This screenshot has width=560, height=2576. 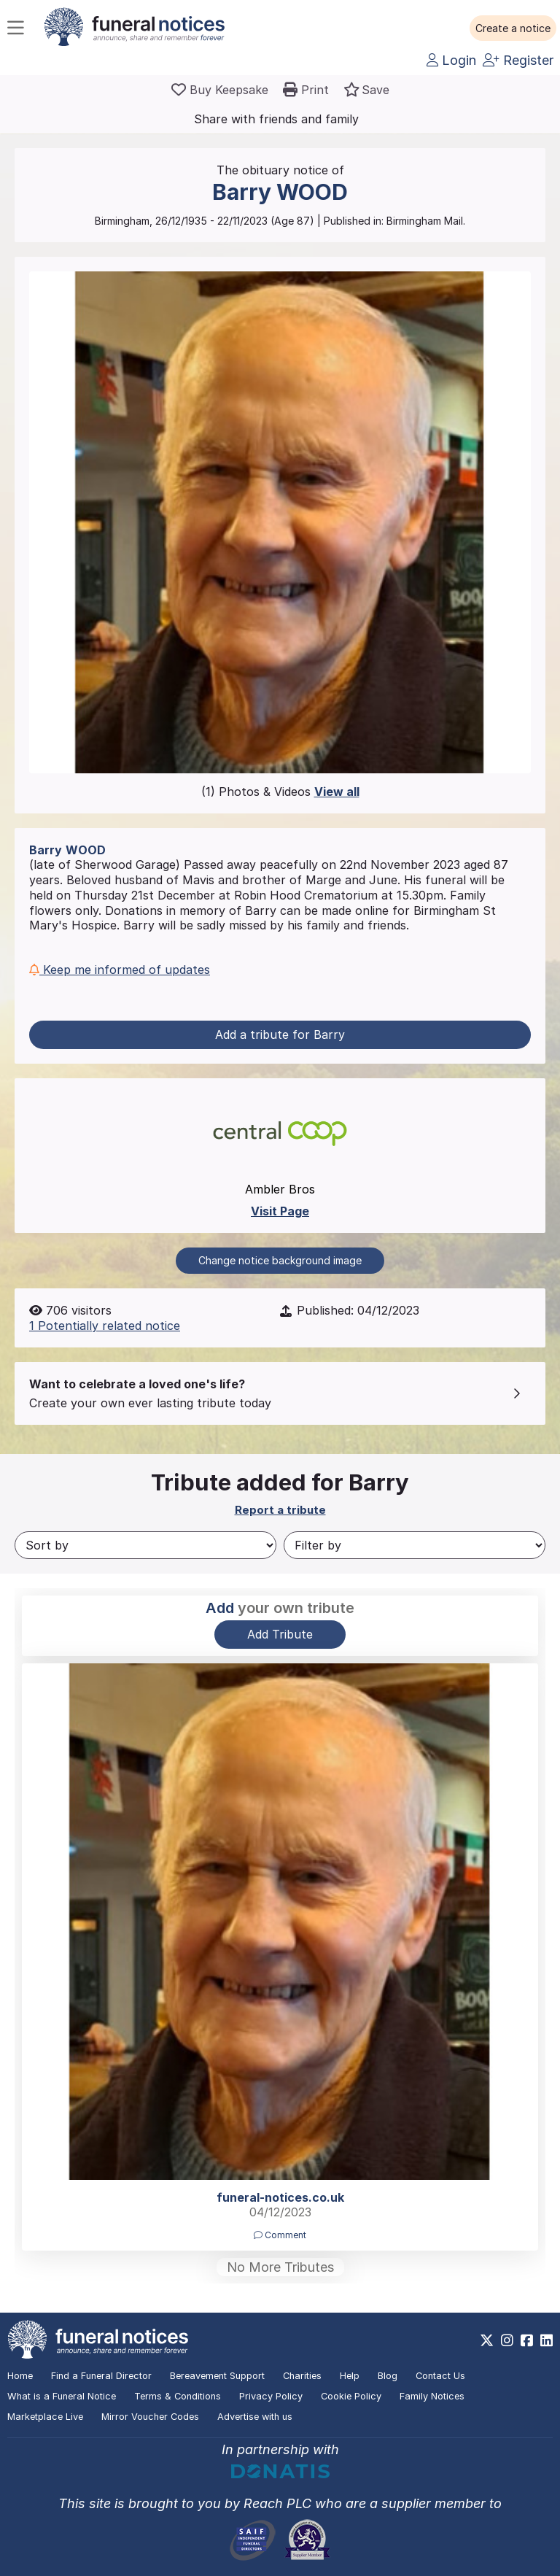 What do you see at coordinates (271, 2396) in the screenshot?
I see `Privacy Policy` at bounding box center [271, 2396].